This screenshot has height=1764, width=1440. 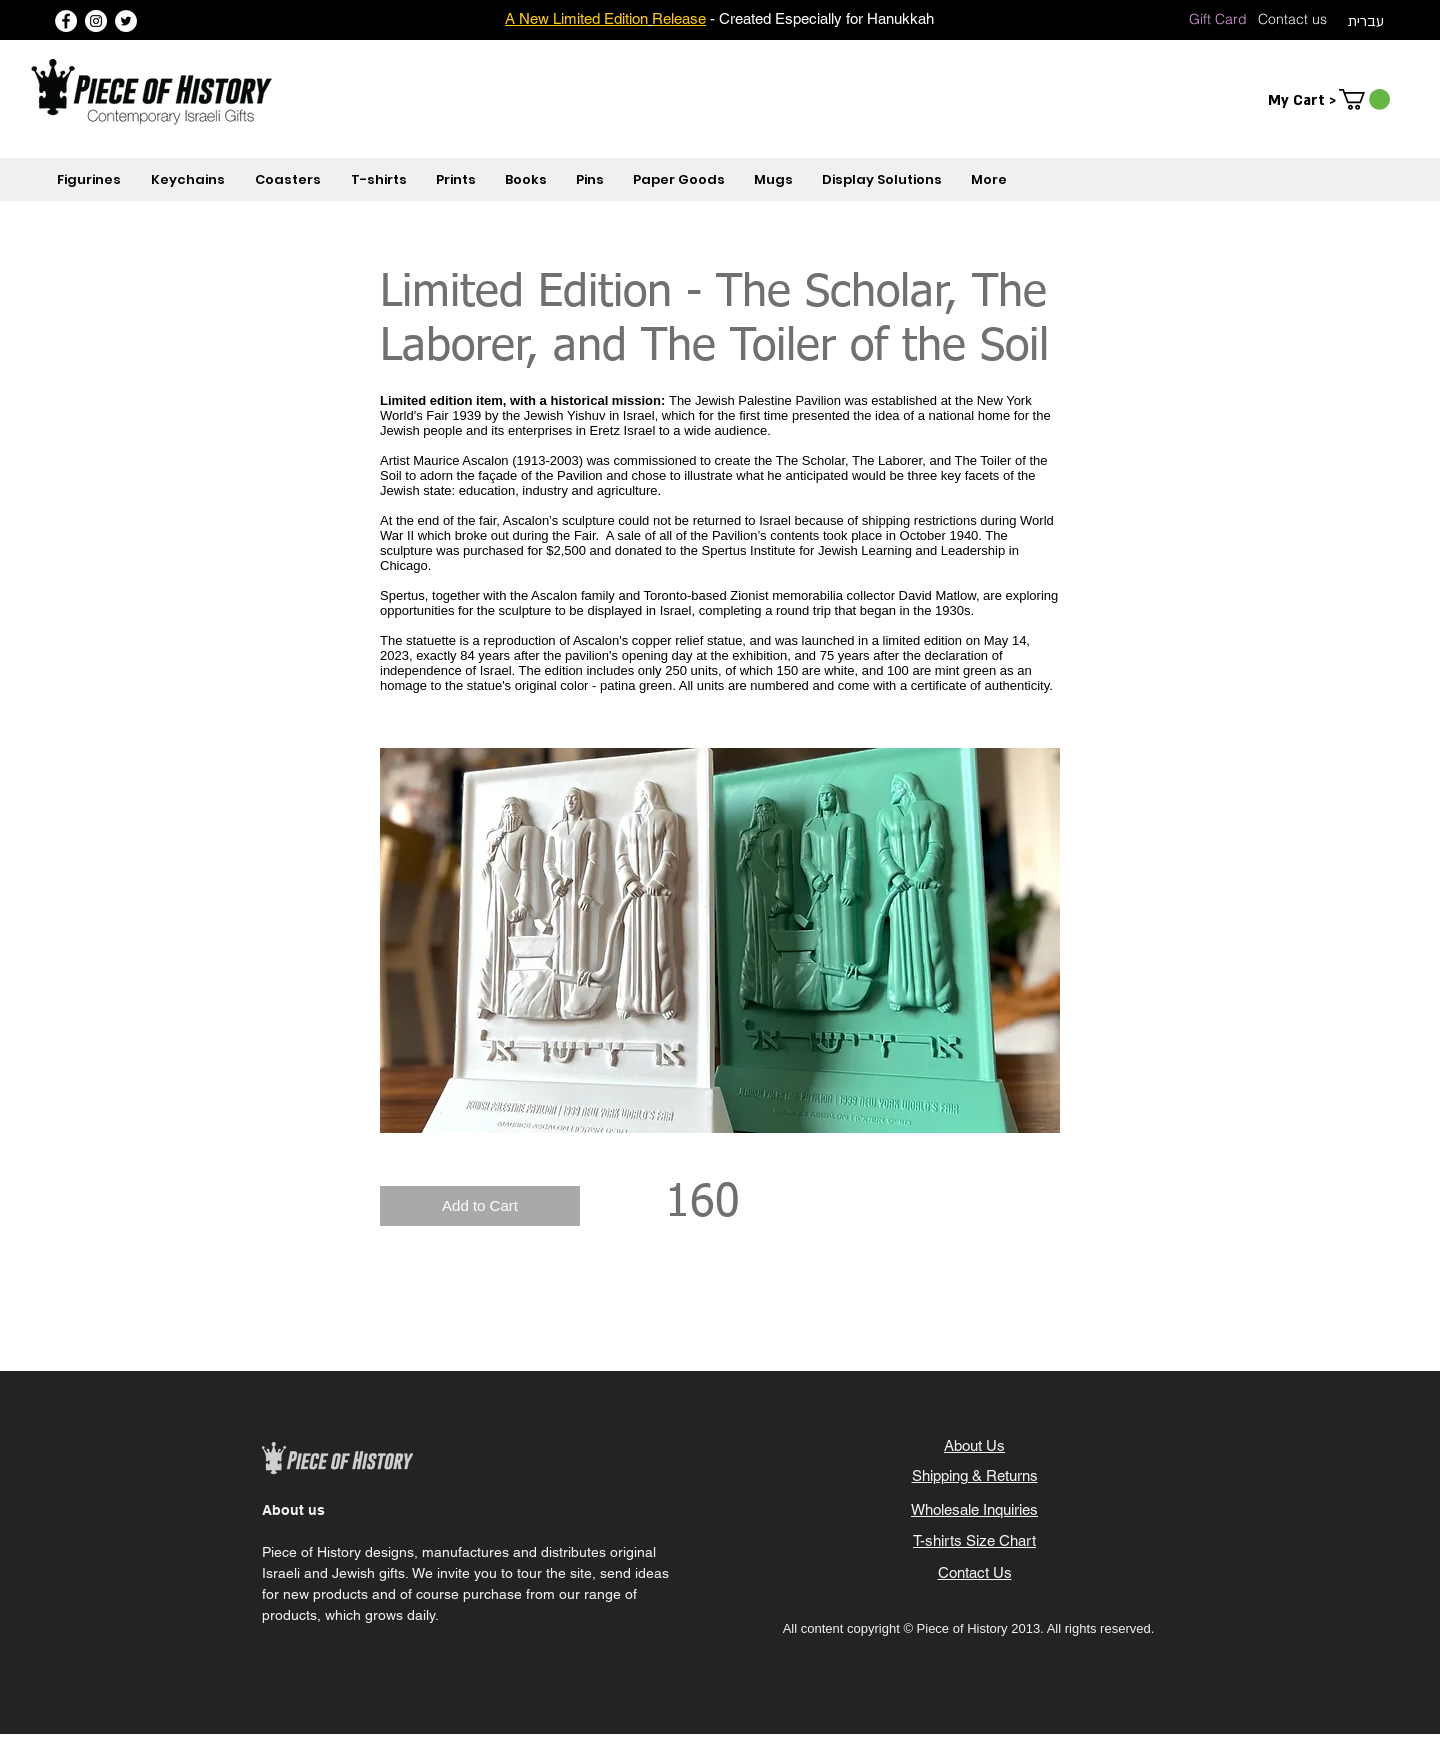 I want to click on [Instagram], so click(x=96, y=21).